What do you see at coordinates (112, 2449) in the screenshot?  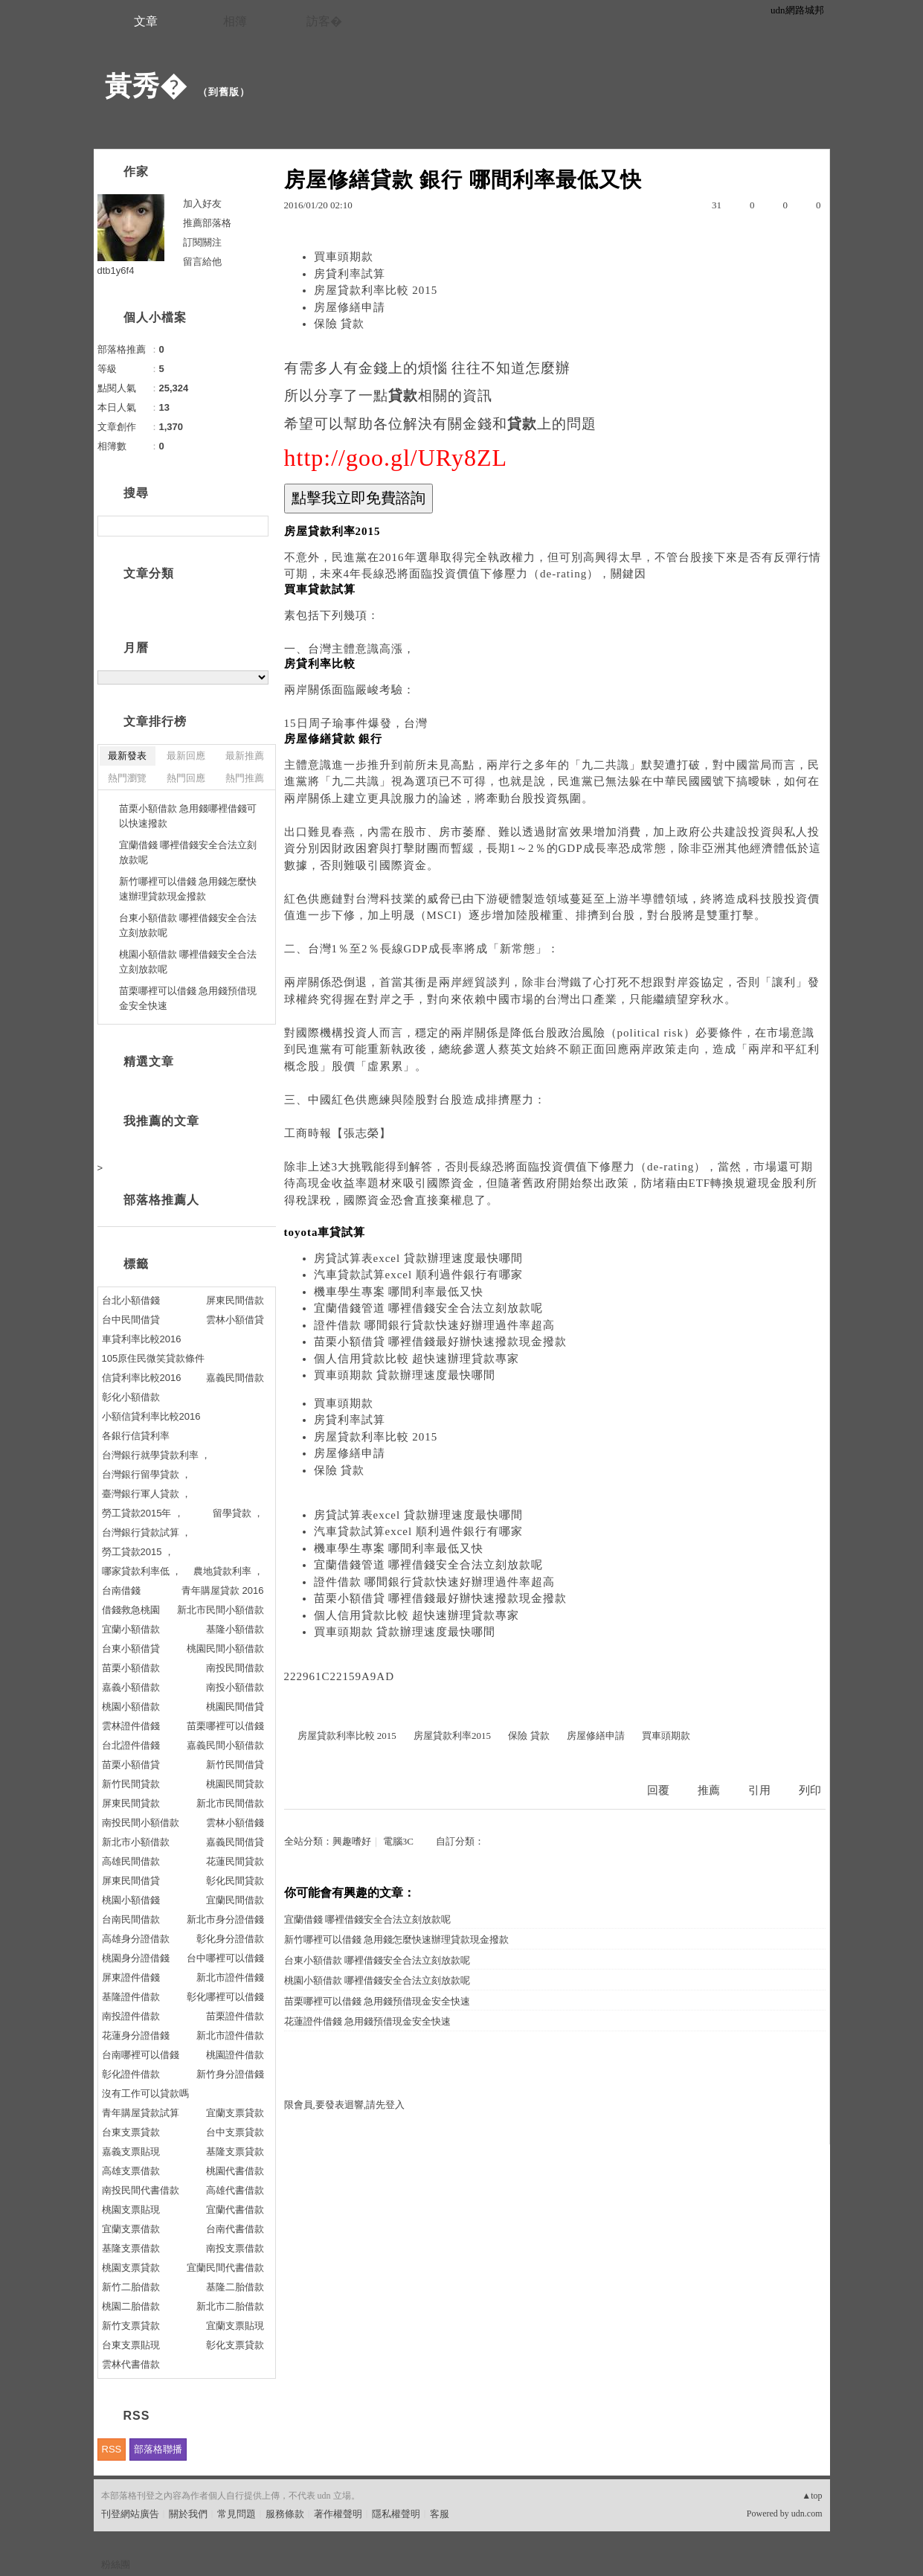 I see `RSS` at bounding box center [112, 2449].